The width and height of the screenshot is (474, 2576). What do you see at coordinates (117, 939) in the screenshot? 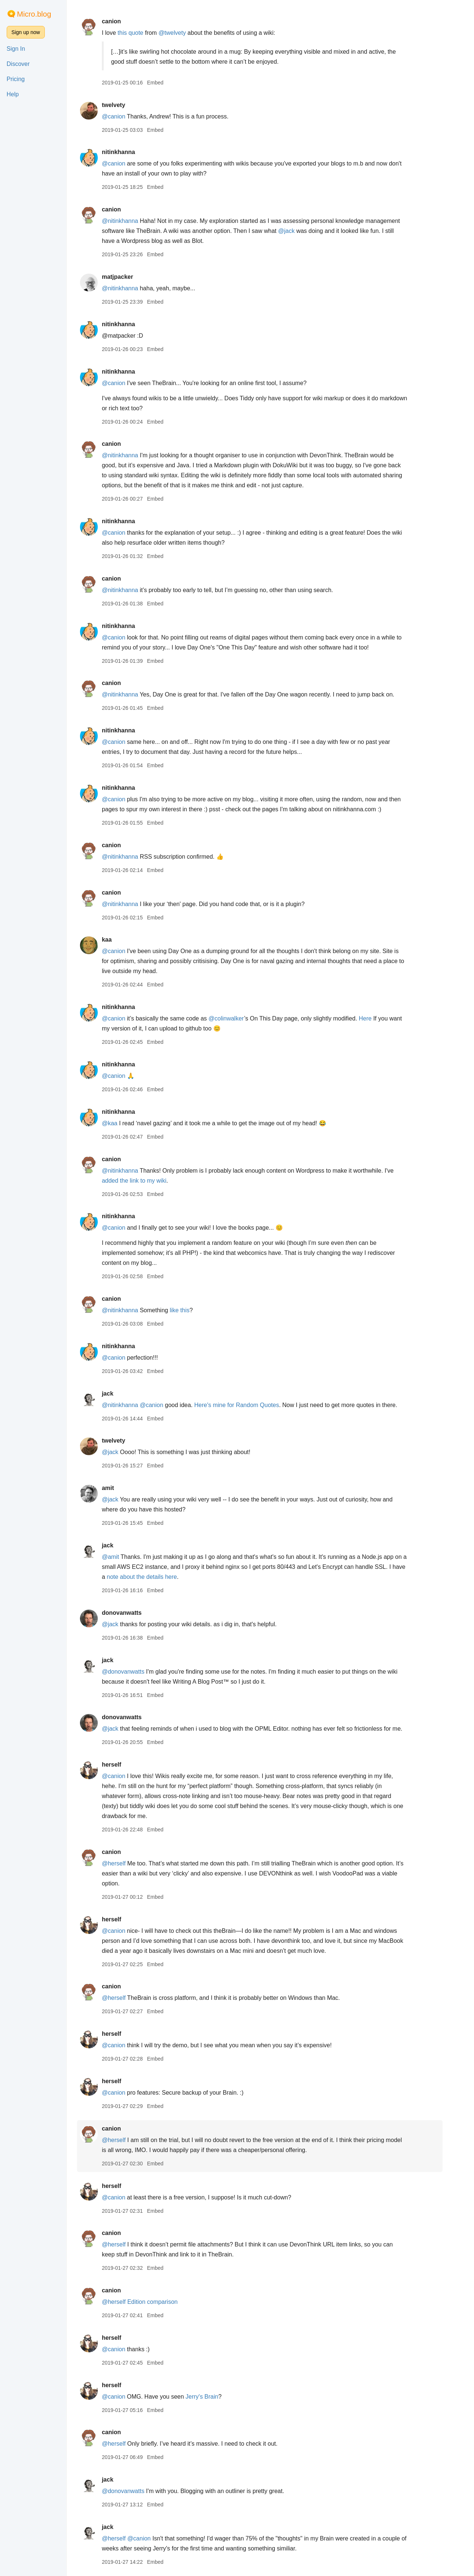
I see `kaa` at bounding box center [117, 939].